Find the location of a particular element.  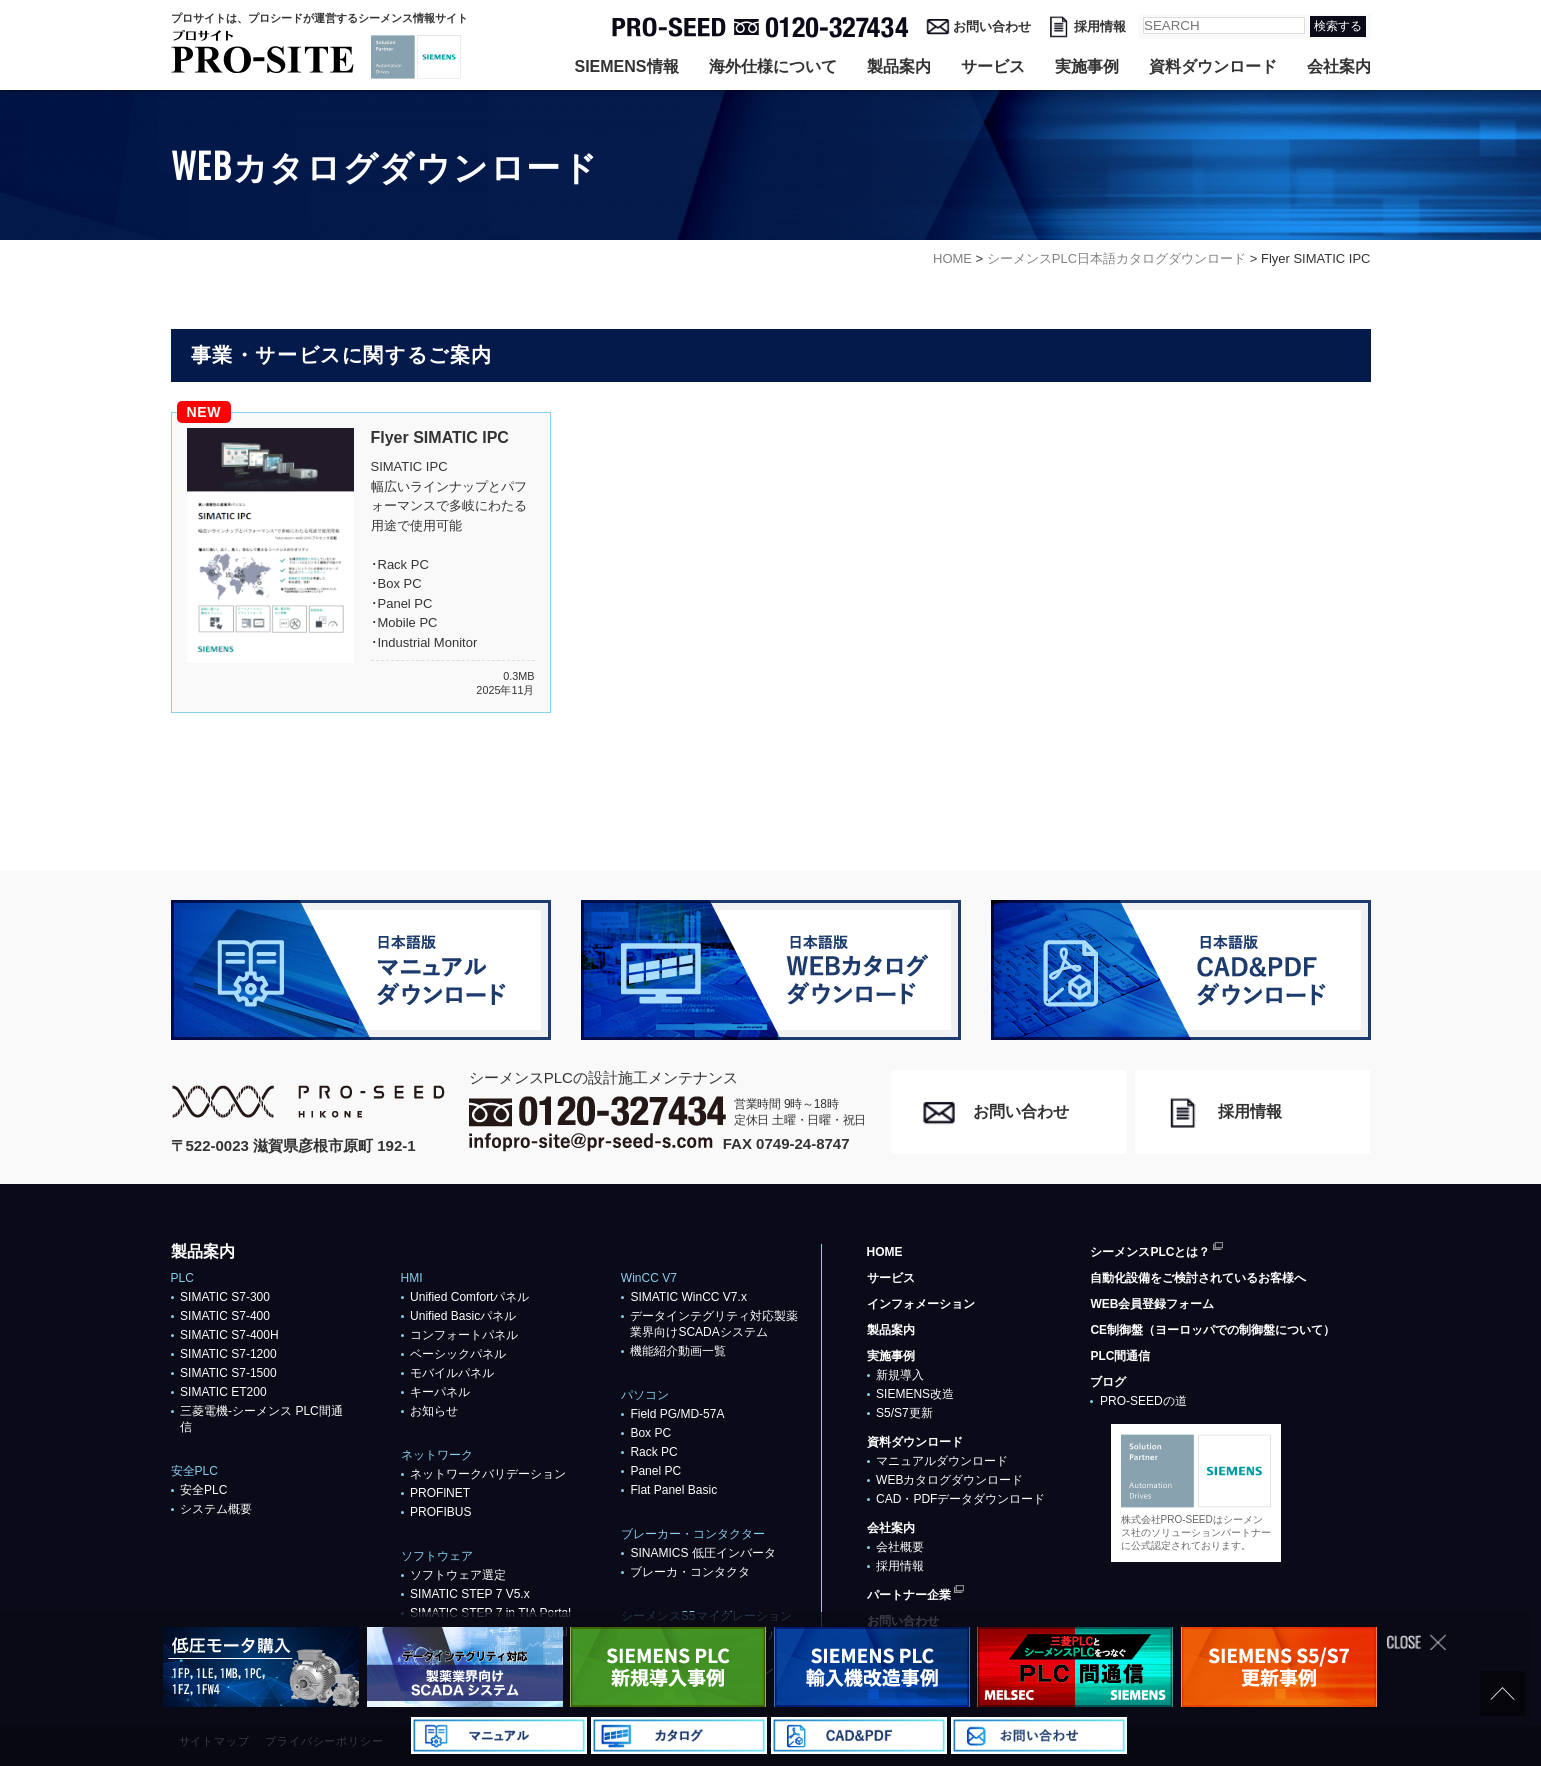

PROFlNET is located at coordinates (440, 1493).